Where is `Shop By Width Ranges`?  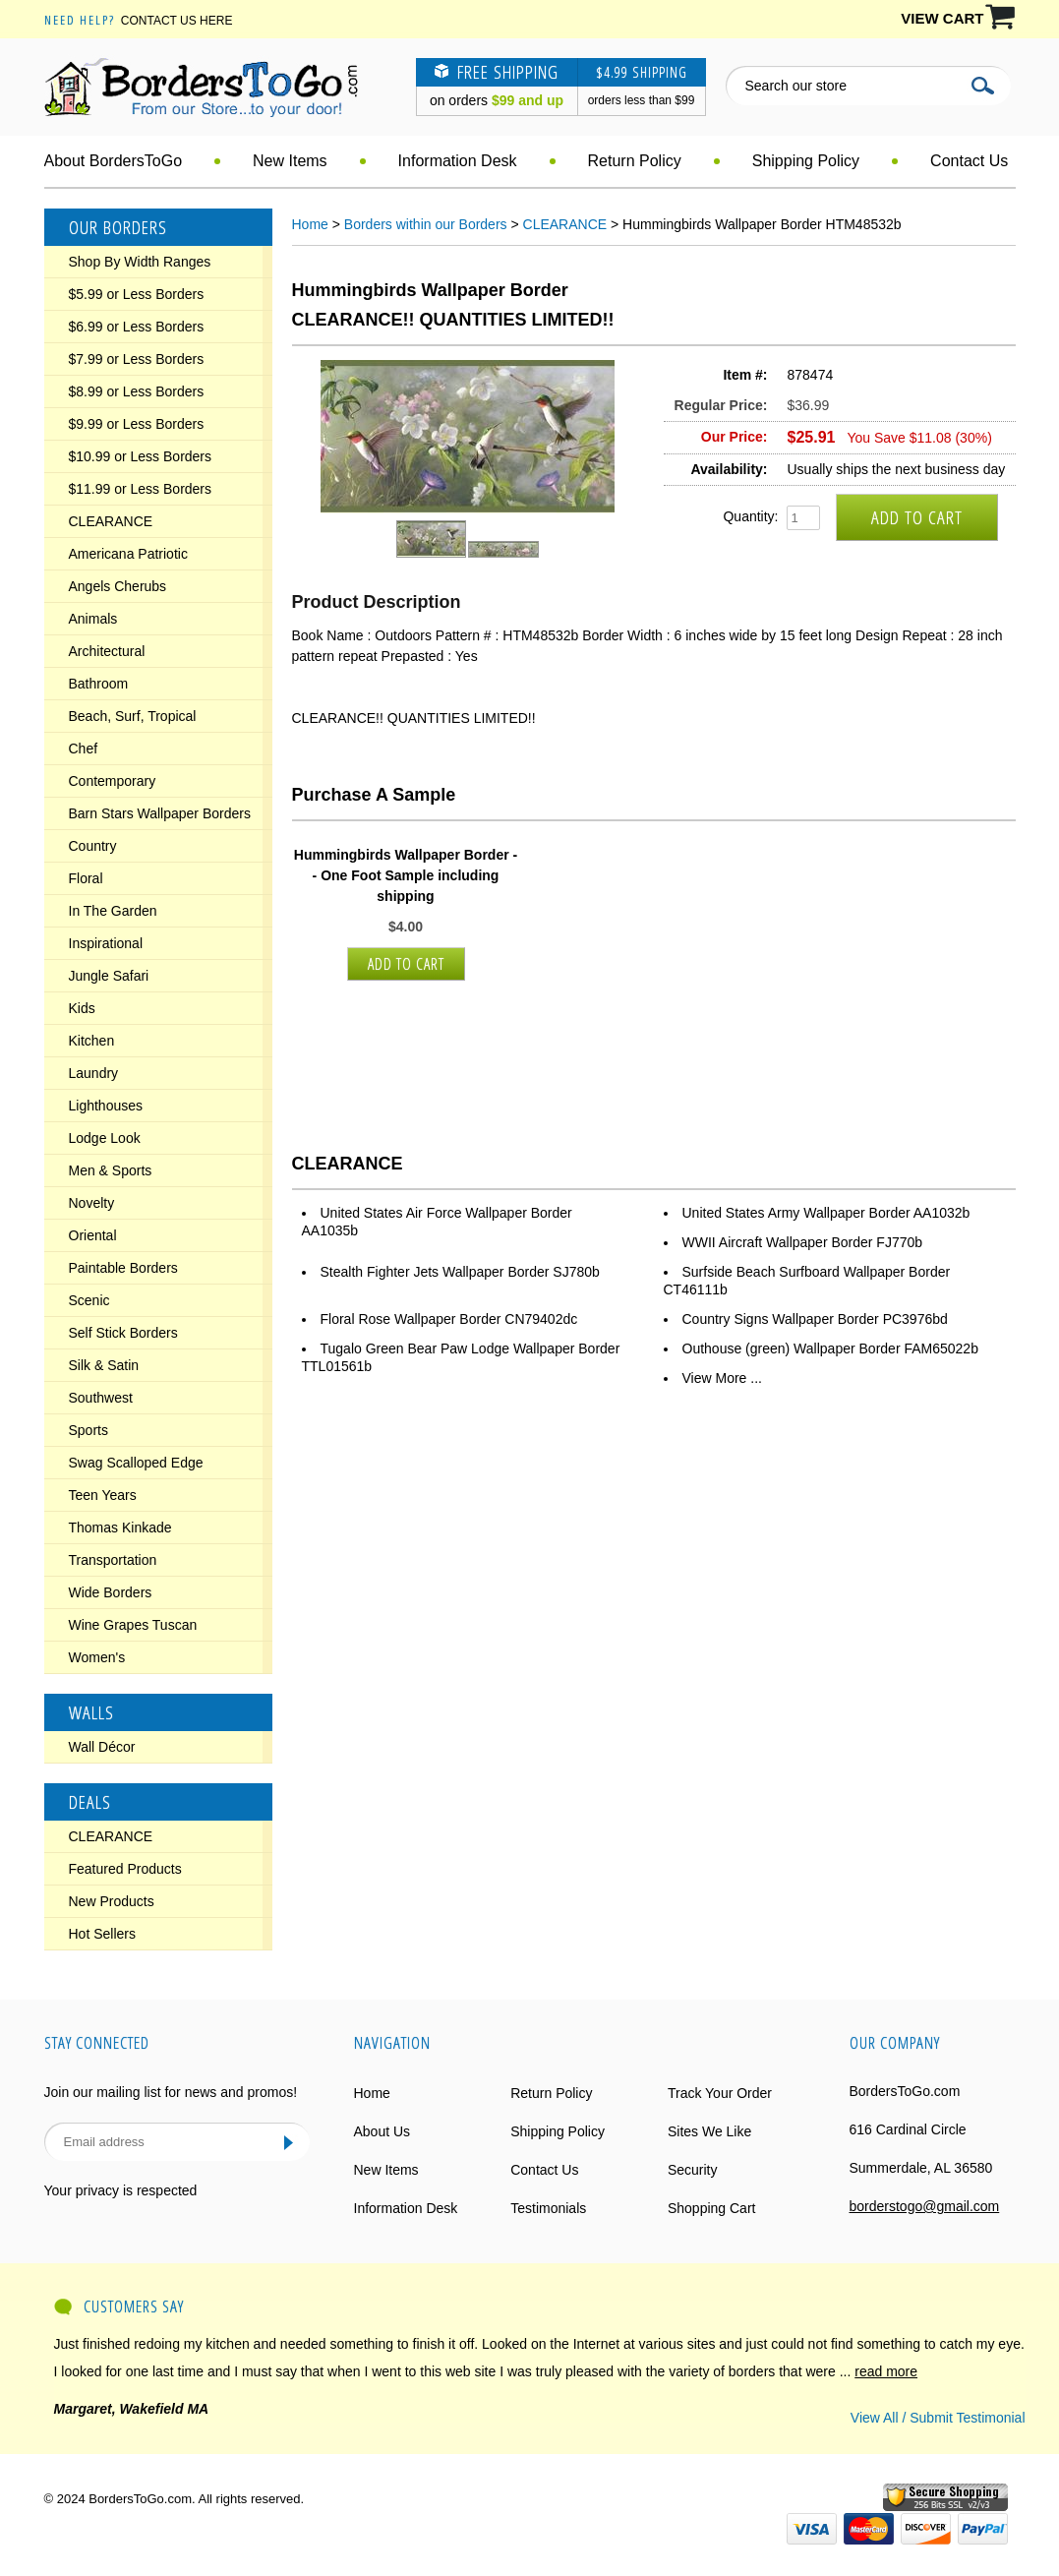
Shop By Width Ranges is located at coordinates (140, 262).